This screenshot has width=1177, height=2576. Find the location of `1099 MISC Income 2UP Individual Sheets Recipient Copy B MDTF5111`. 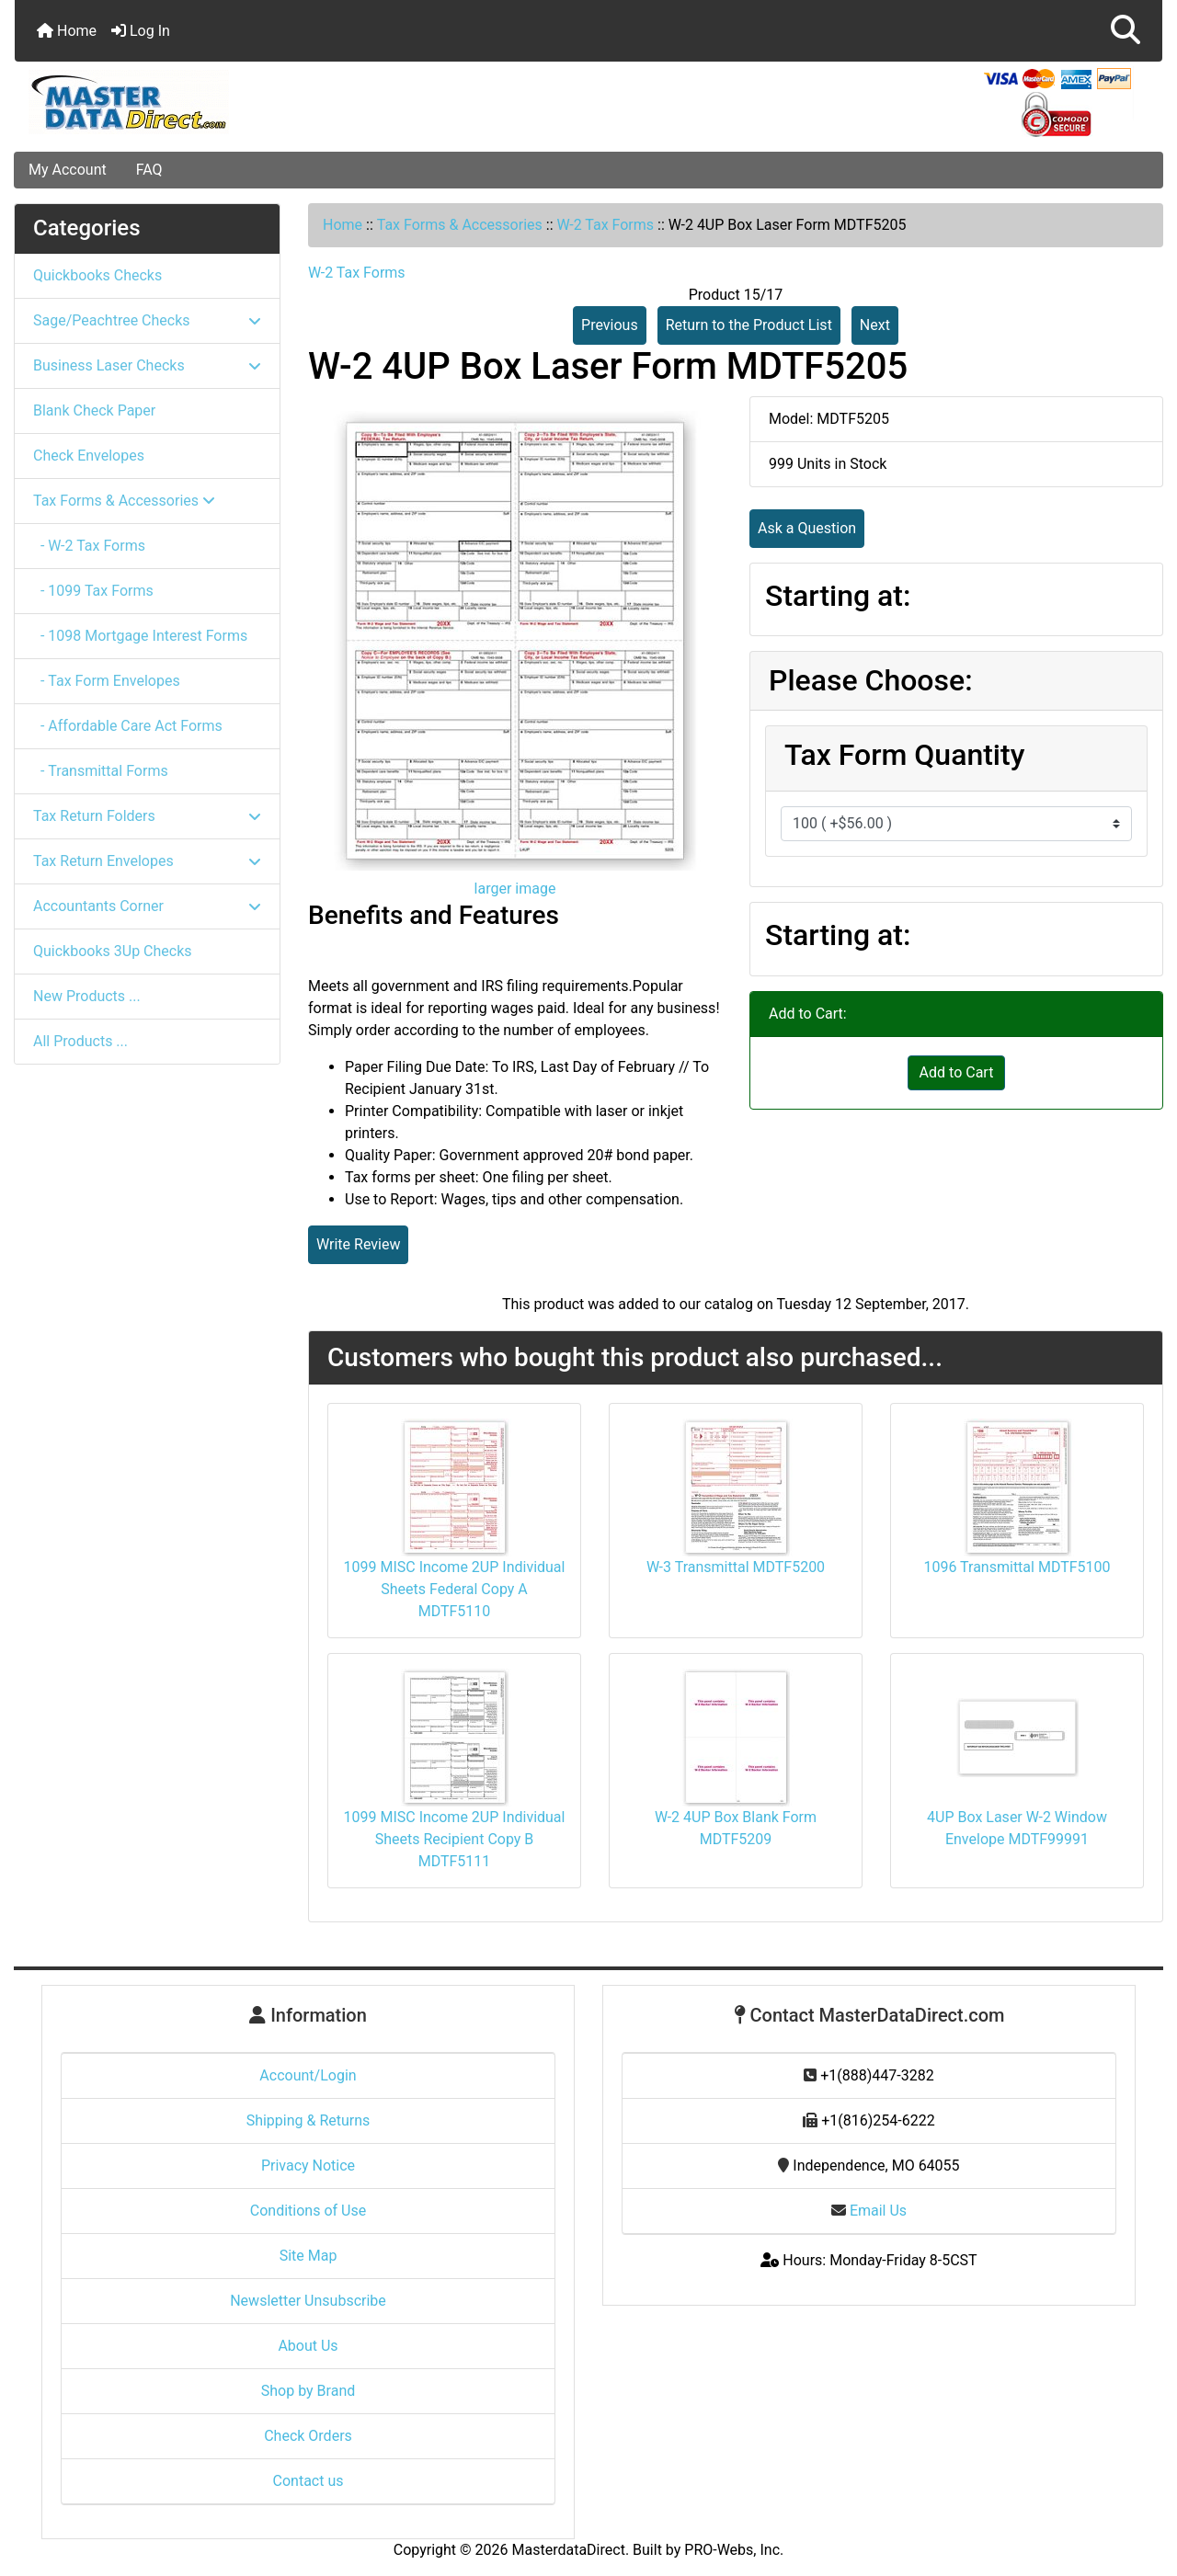

1099 MISC Income 2UP Individual Sheets Recipient Copy B MDTF5111 is located at coordinates (455, 1839).